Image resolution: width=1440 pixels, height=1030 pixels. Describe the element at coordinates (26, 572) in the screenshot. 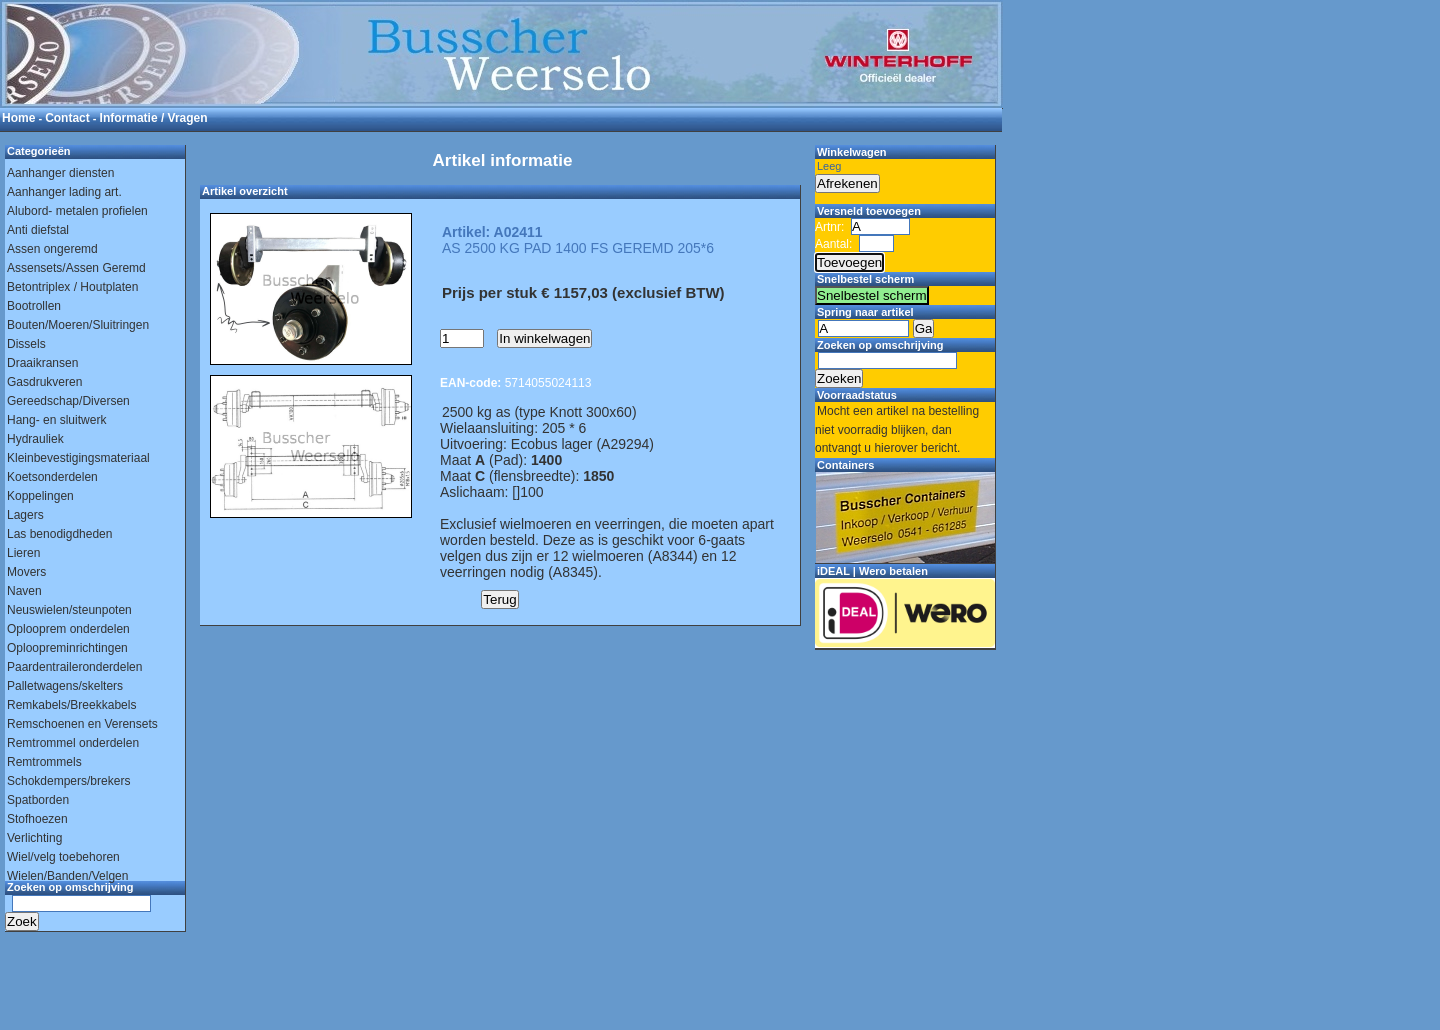

I see `Movers` at that location.